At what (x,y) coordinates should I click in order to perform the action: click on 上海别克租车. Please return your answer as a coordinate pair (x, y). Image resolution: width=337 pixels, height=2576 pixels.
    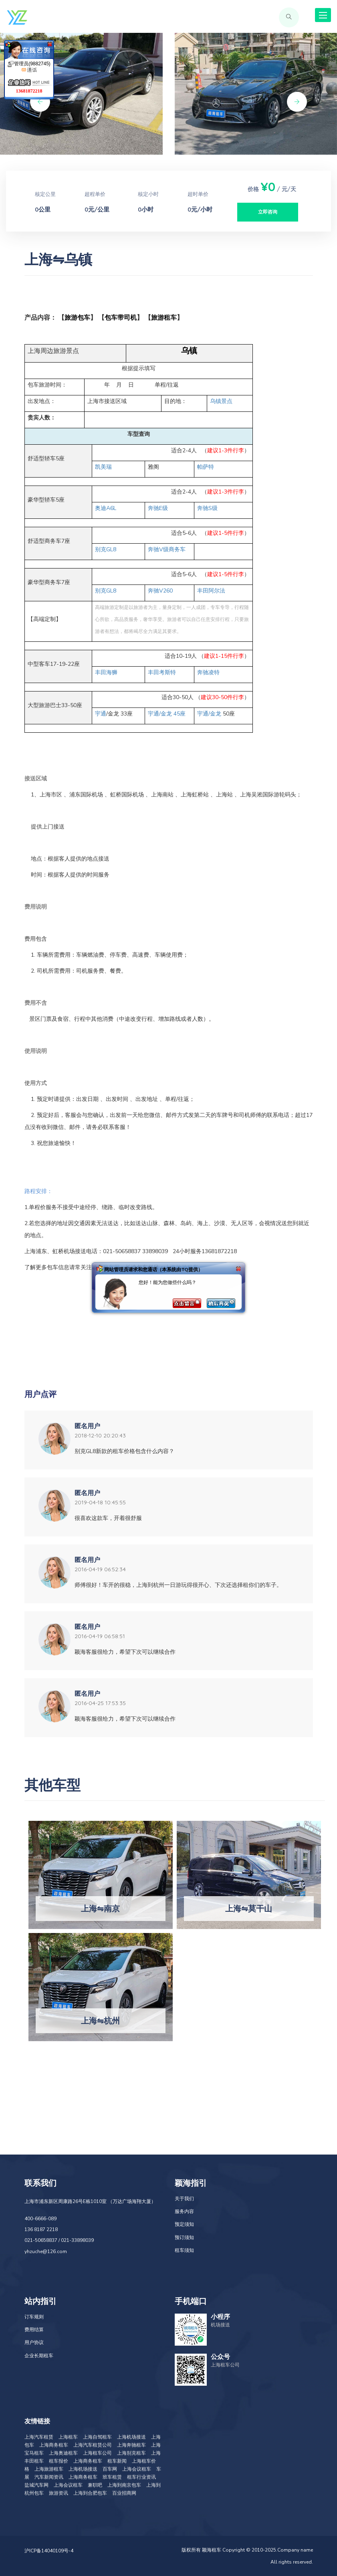
    Looking at the image, I should click on (131, 2453).